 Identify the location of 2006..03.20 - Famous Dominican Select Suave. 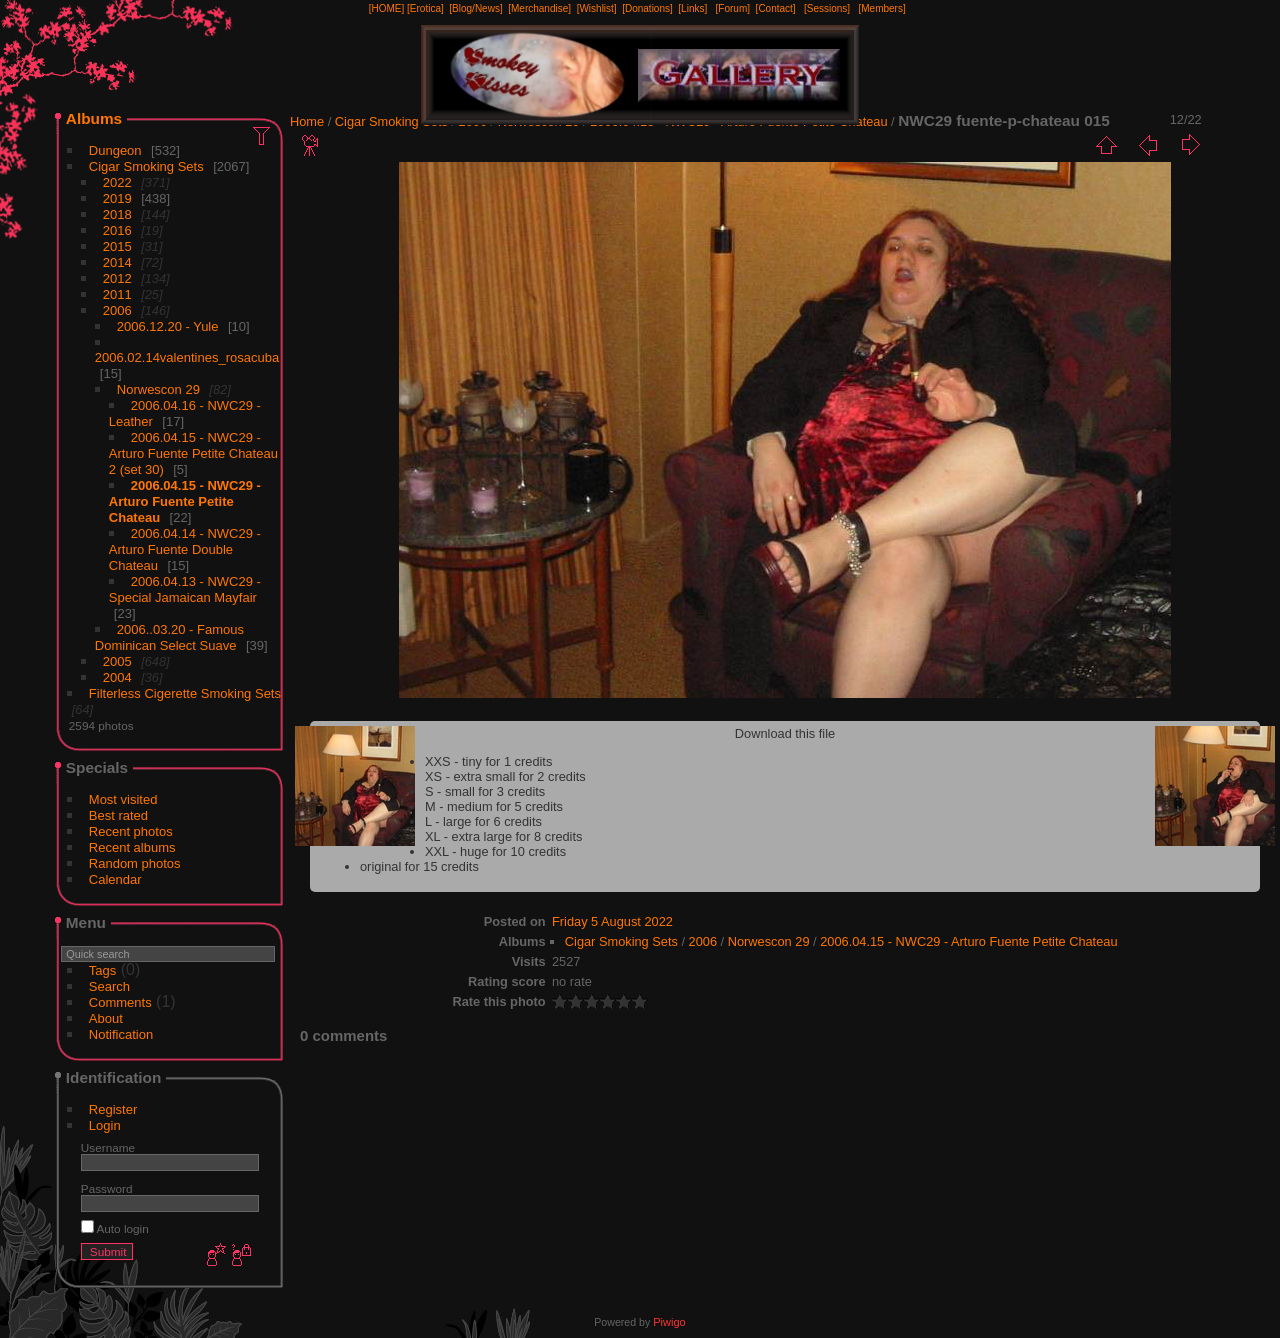
(169, 637).